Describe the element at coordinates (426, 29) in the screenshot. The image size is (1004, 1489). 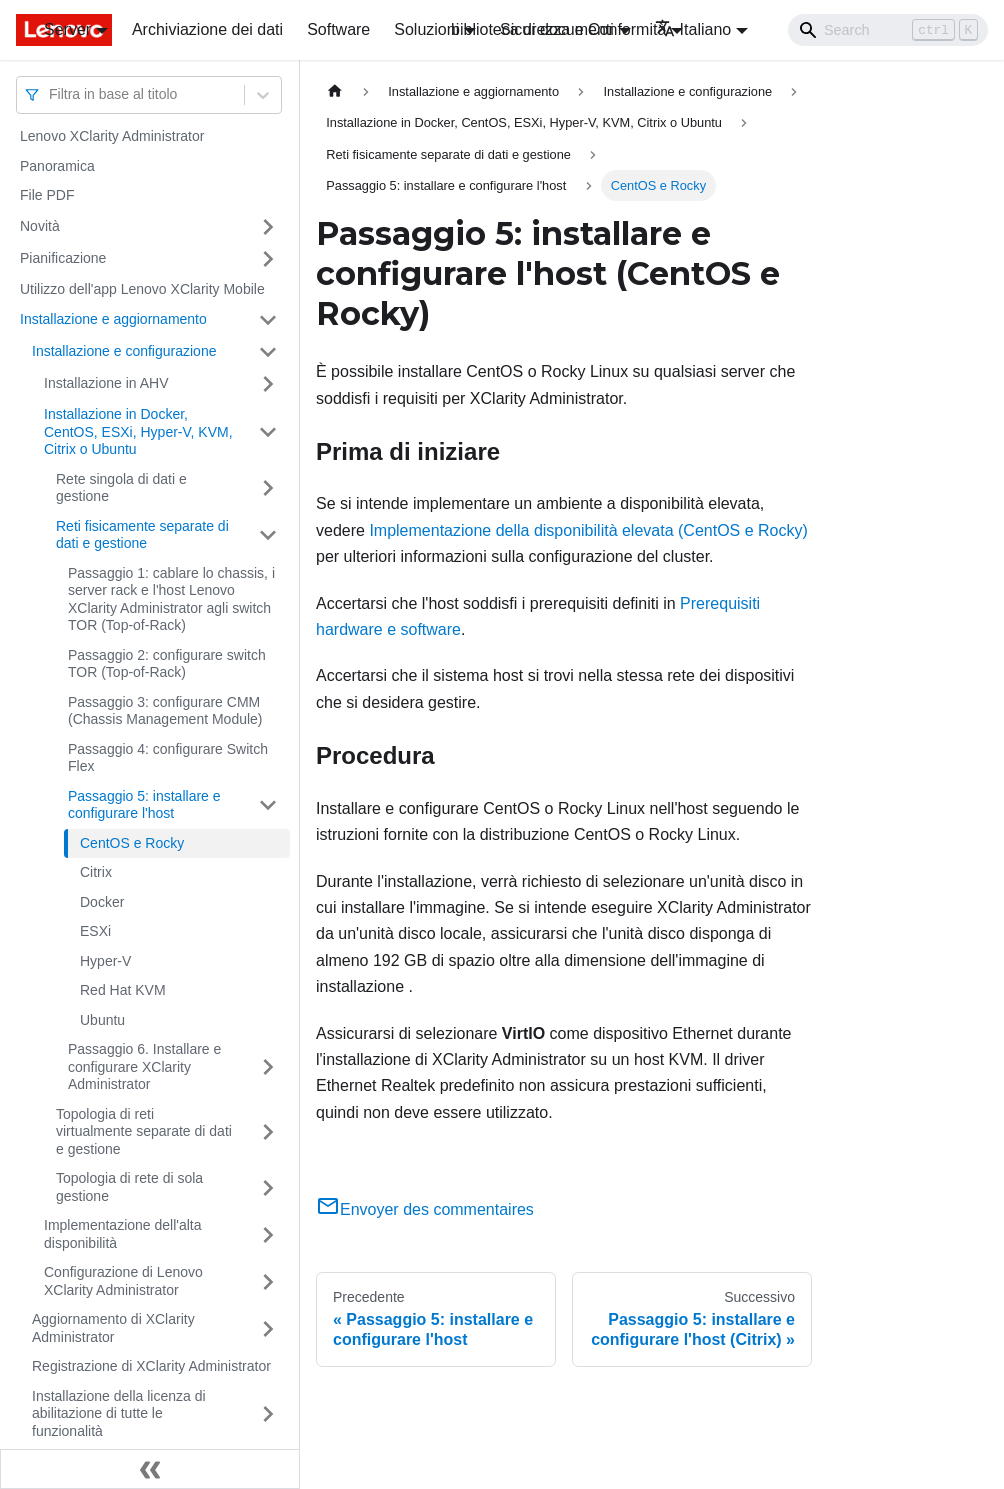
I see `Soluzioni [button]` at that location.